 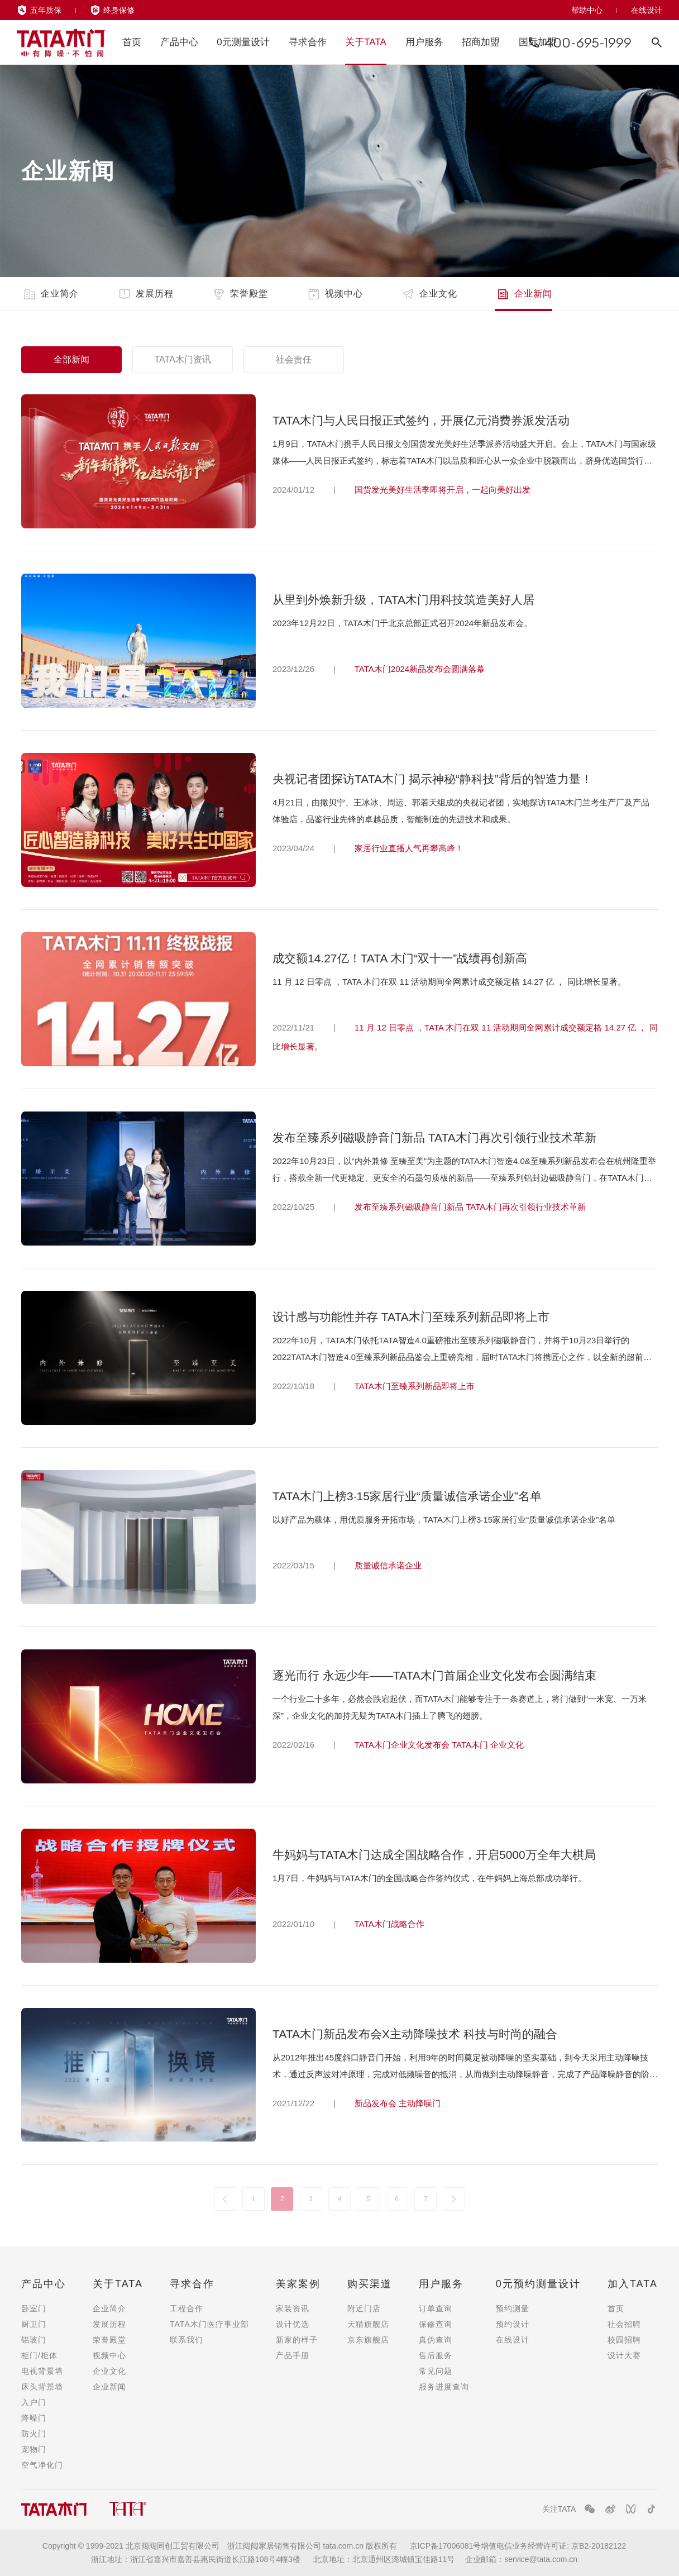 I want to click on 美家案例, so click(x=298, y=2283).